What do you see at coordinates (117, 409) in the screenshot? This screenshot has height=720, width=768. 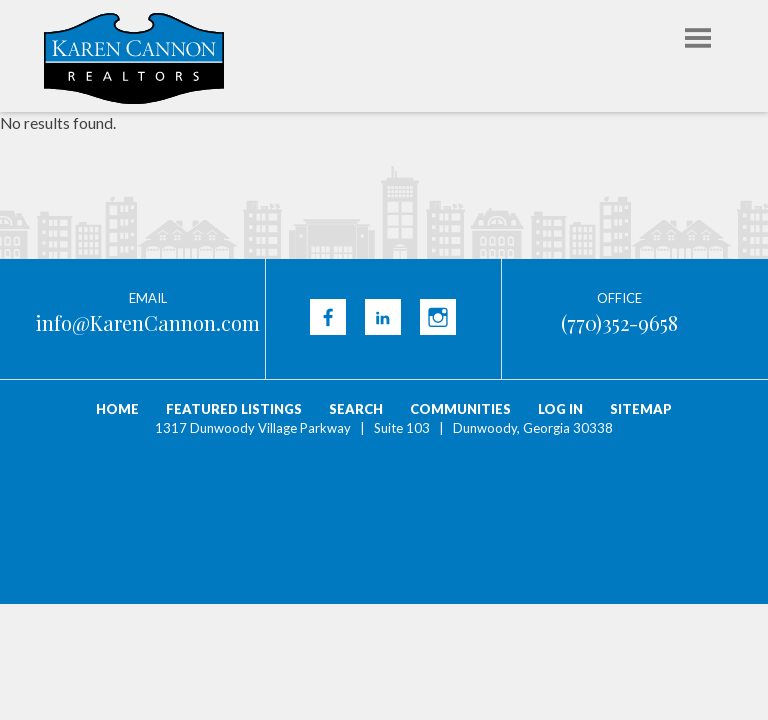 I see `Home` at bounding box center [117, 409].